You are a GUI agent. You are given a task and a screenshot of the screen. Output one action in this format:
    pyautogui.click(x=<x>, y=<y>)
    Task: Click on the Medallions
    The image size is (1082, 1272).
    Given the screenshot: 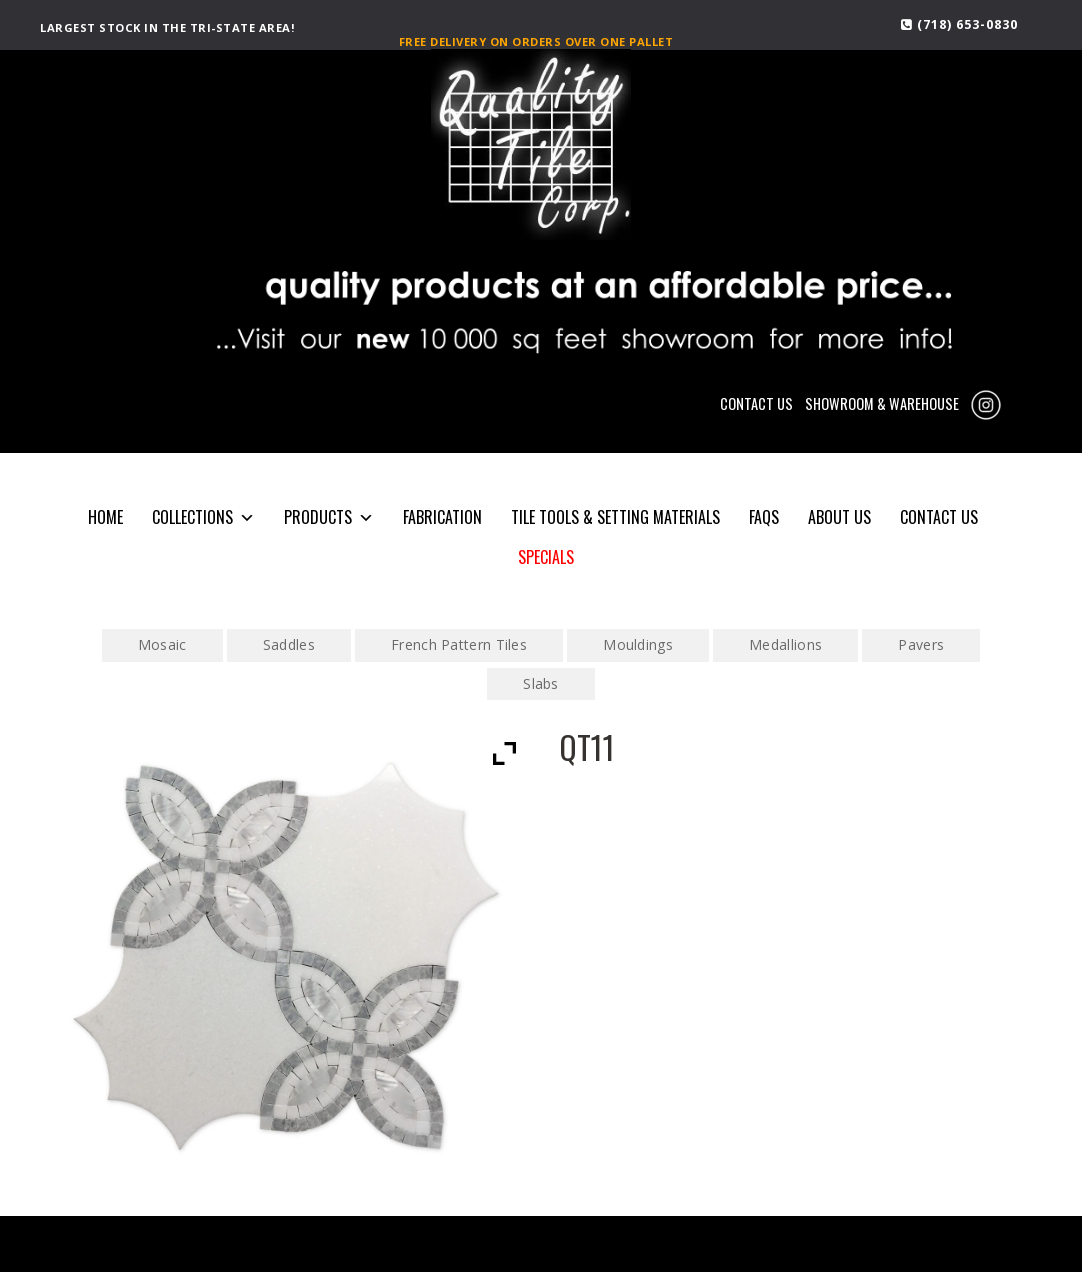 What is the action you would take?
    pyautogui.click(x=785, y=644)
    